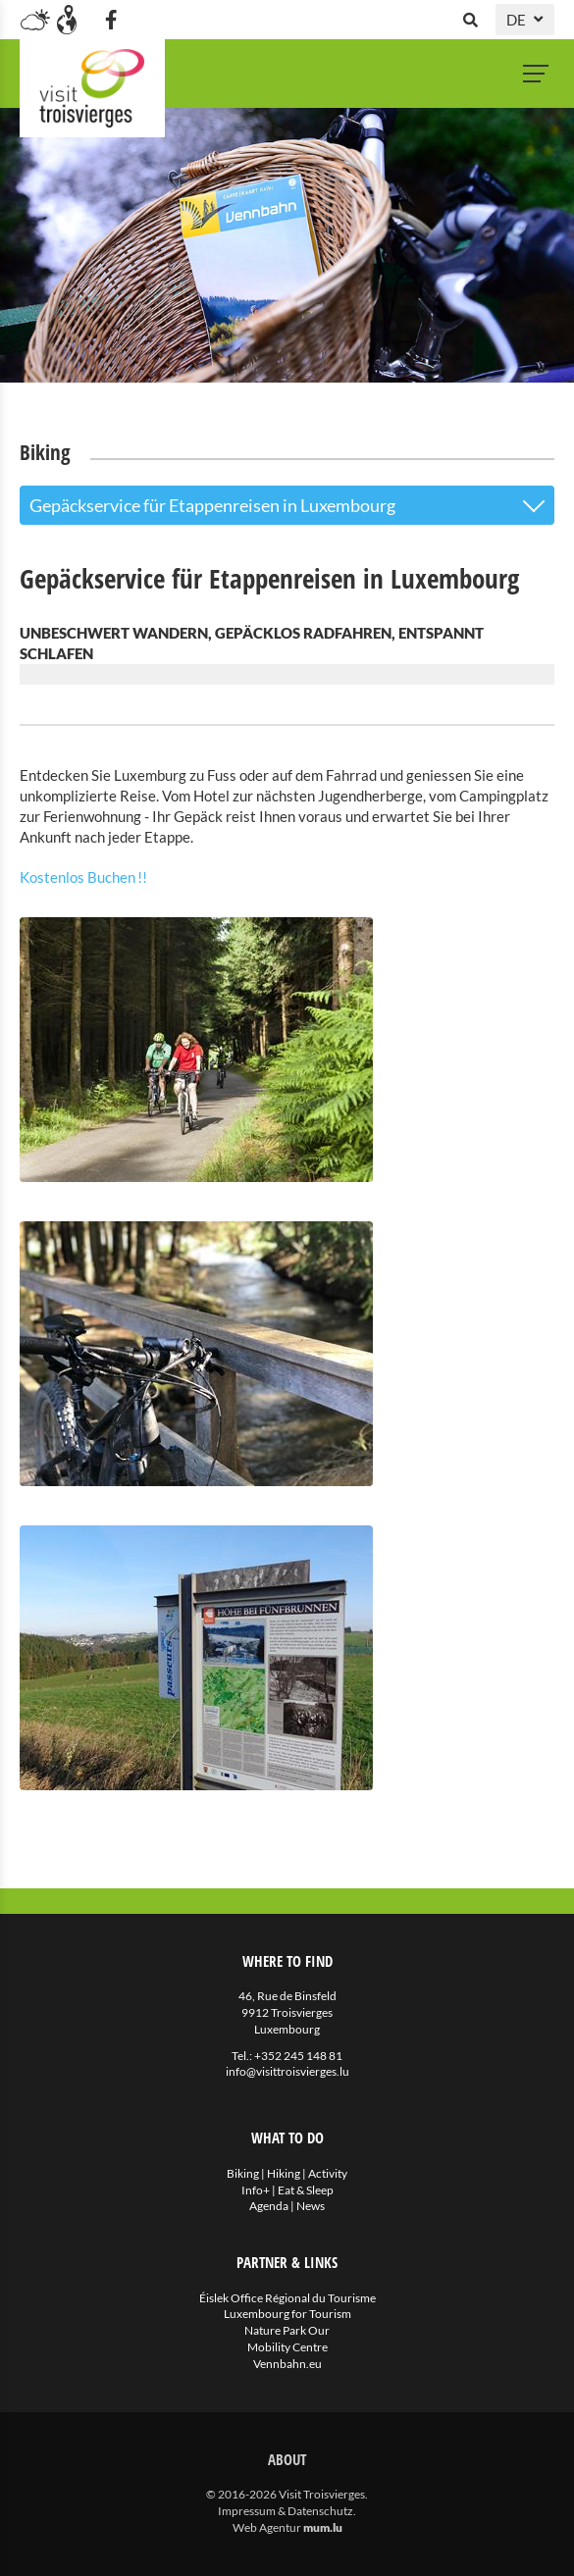 This screenshot has width=574, height=2576. Describe the element at coordinates (327, 2173) in the screenshot. I see `Activity` at that location.